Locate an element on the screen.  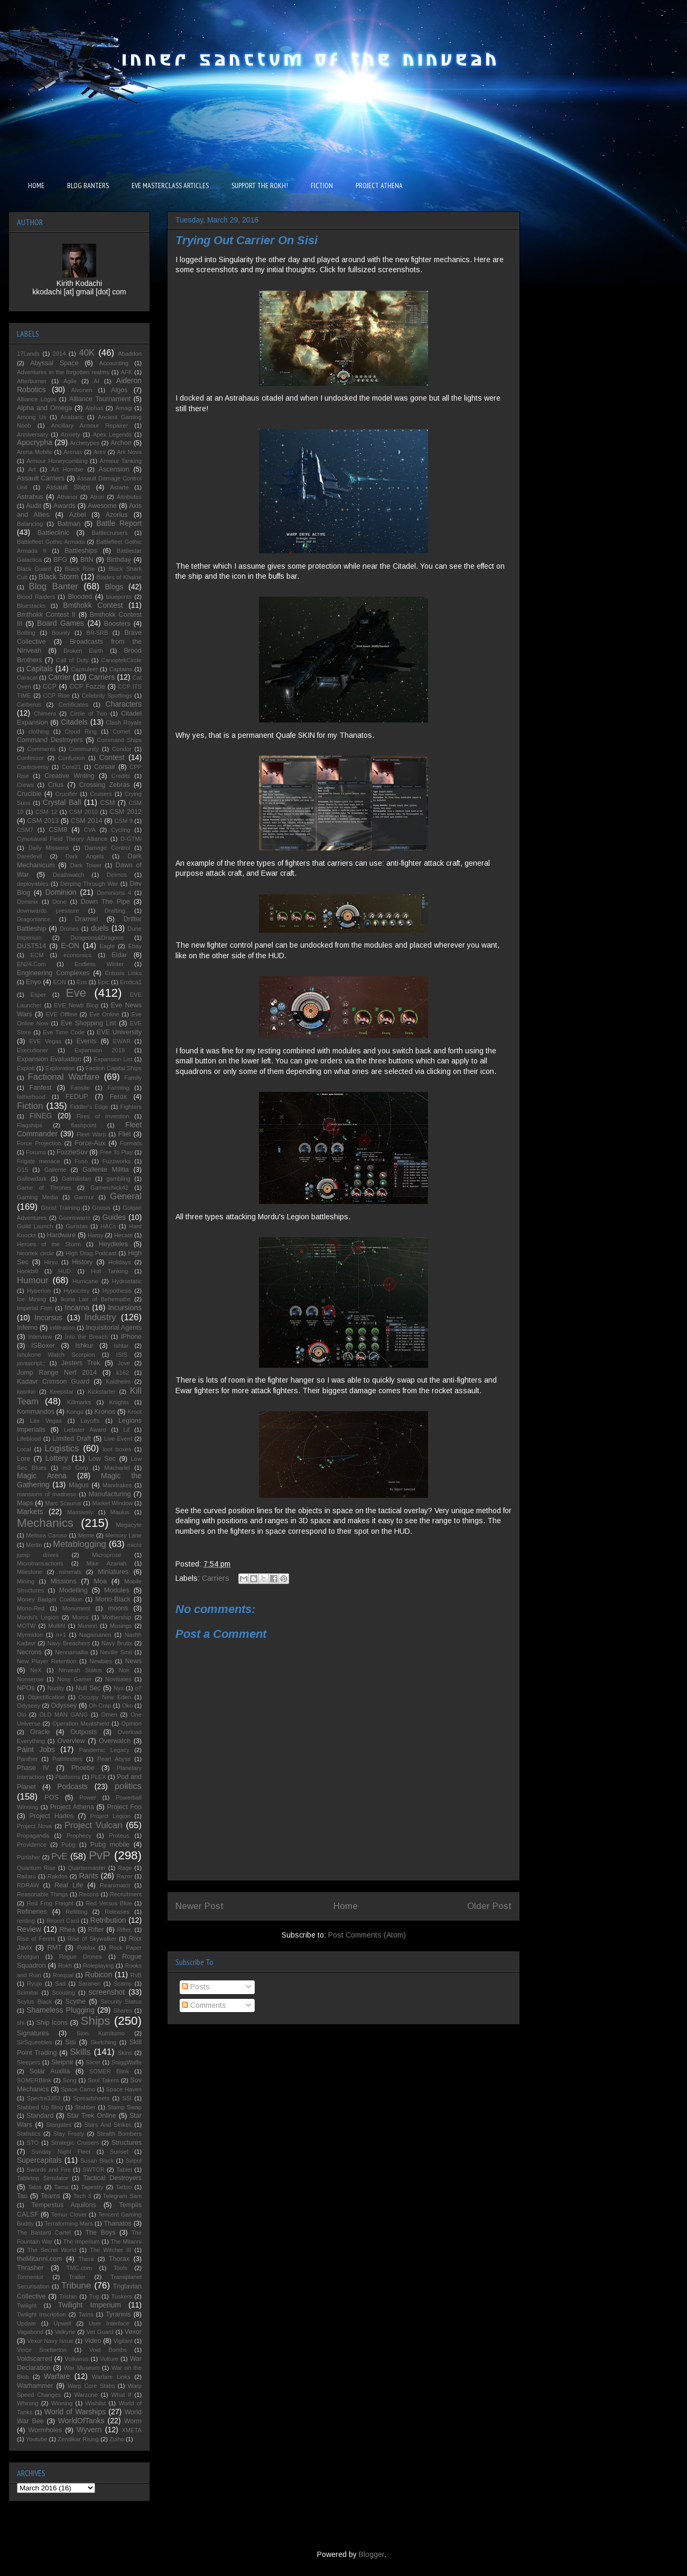
Volkanus is located at coordinates (76, 2359).